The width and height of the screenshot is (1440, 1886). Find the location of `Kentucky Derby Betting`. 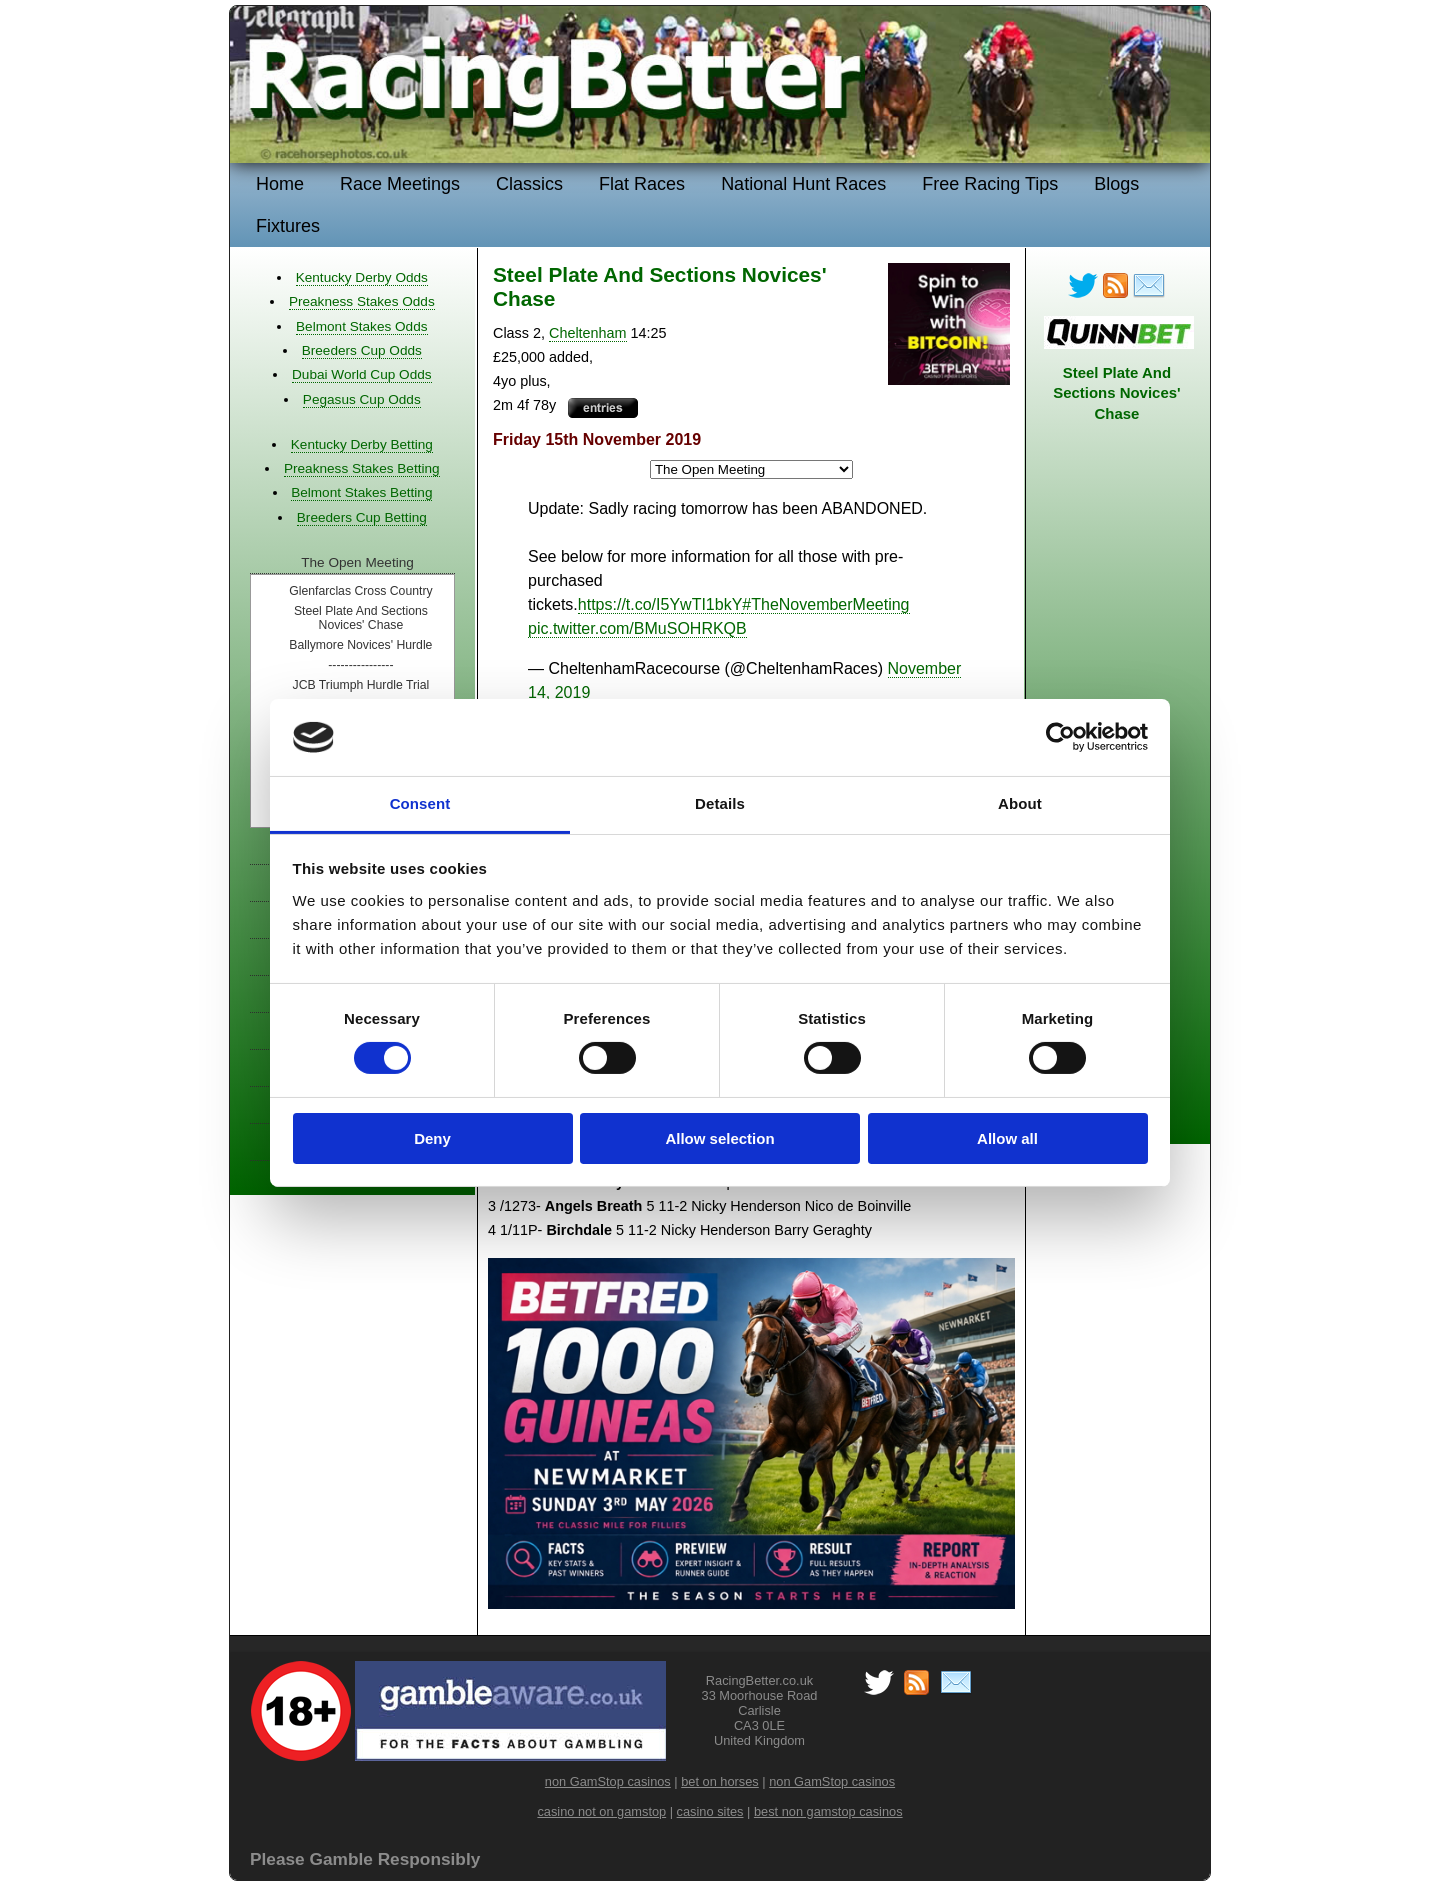

Kentucky Derby Betting is located at coordinates (362, 444).